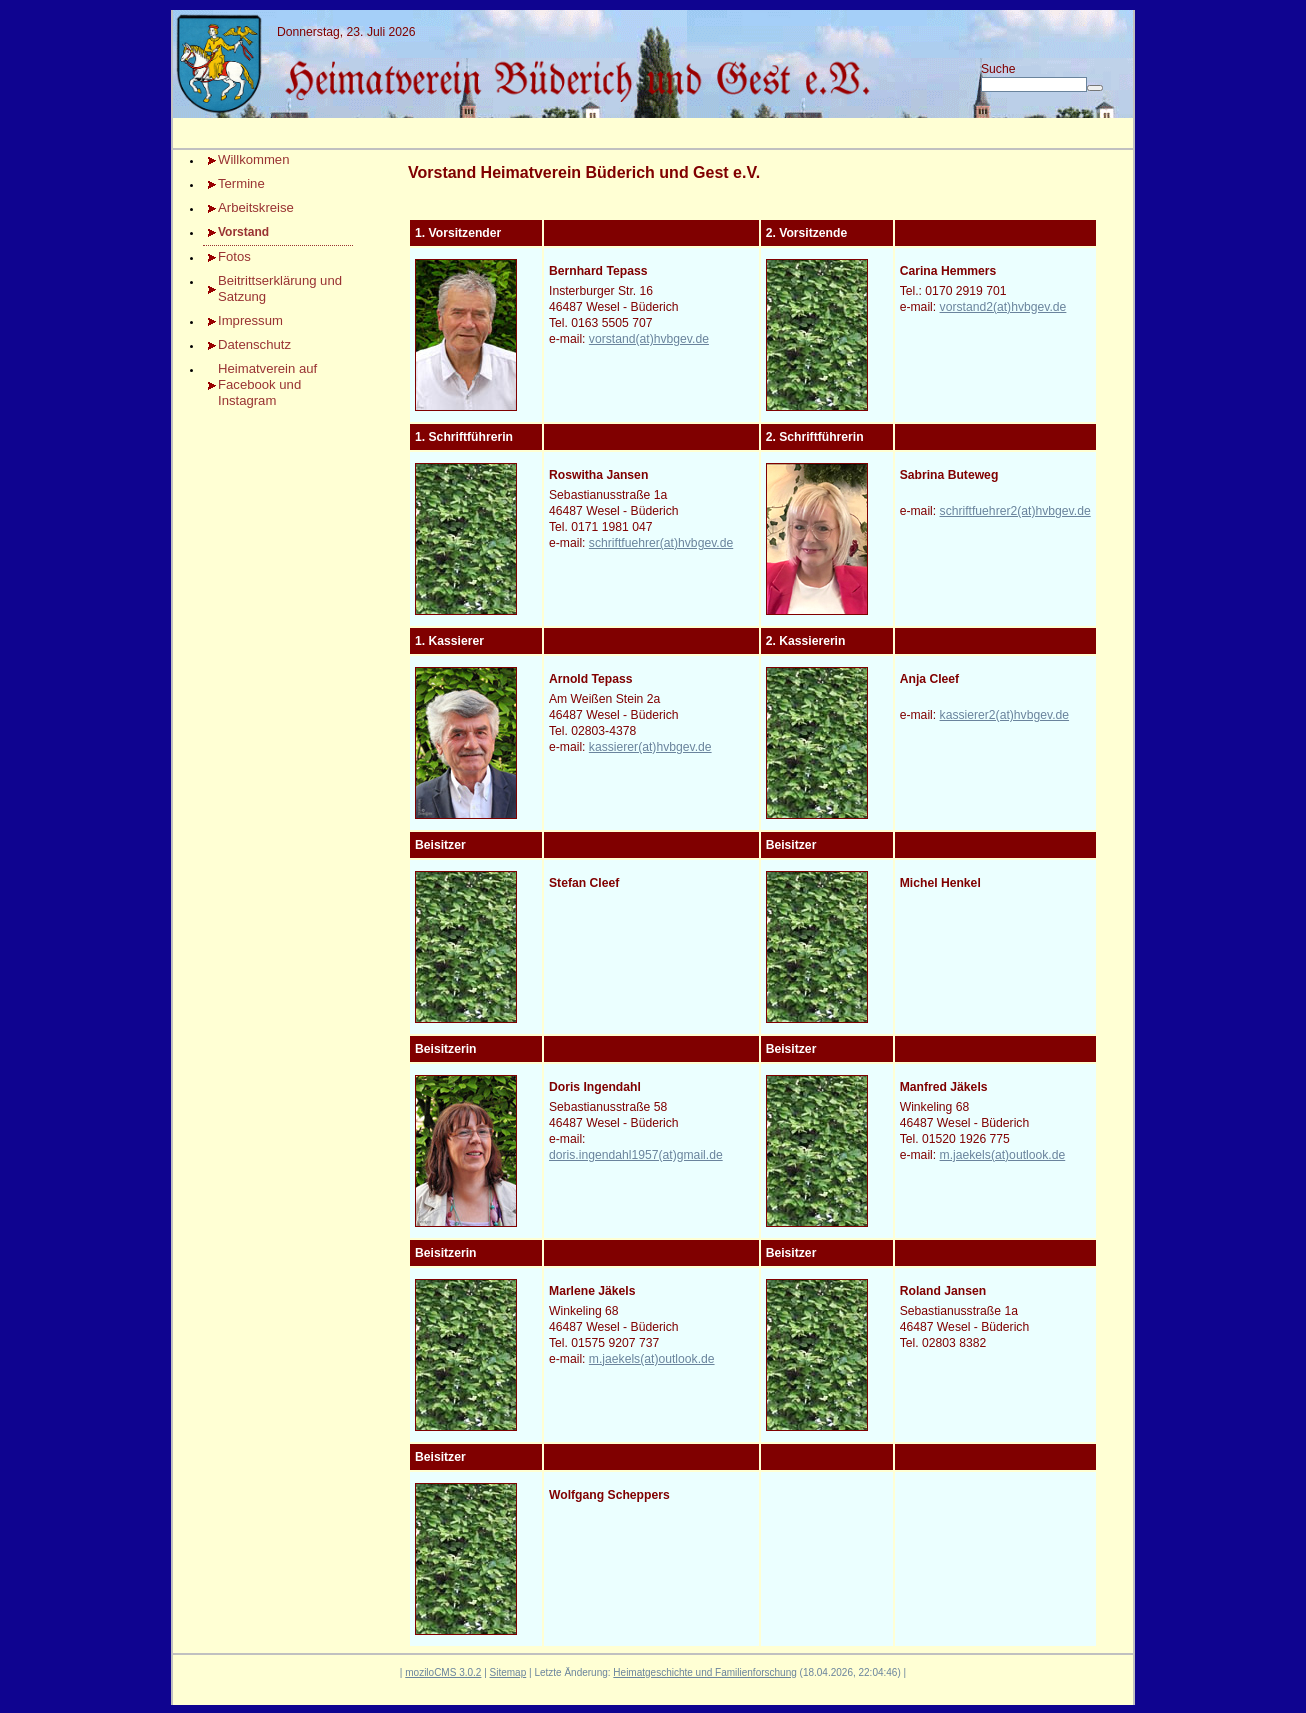 The image size is (1306, 1713). Describe the element at coordinates (1003, 307) in the screenshot. I see `vorstand2(at)hvbgev.de` at that location.